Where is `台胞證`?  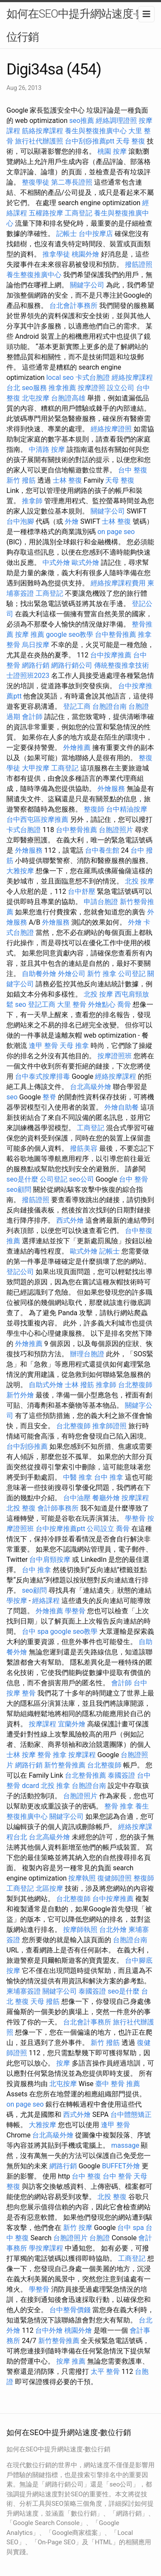 台胞證 is located at coordinates (99, 2238).